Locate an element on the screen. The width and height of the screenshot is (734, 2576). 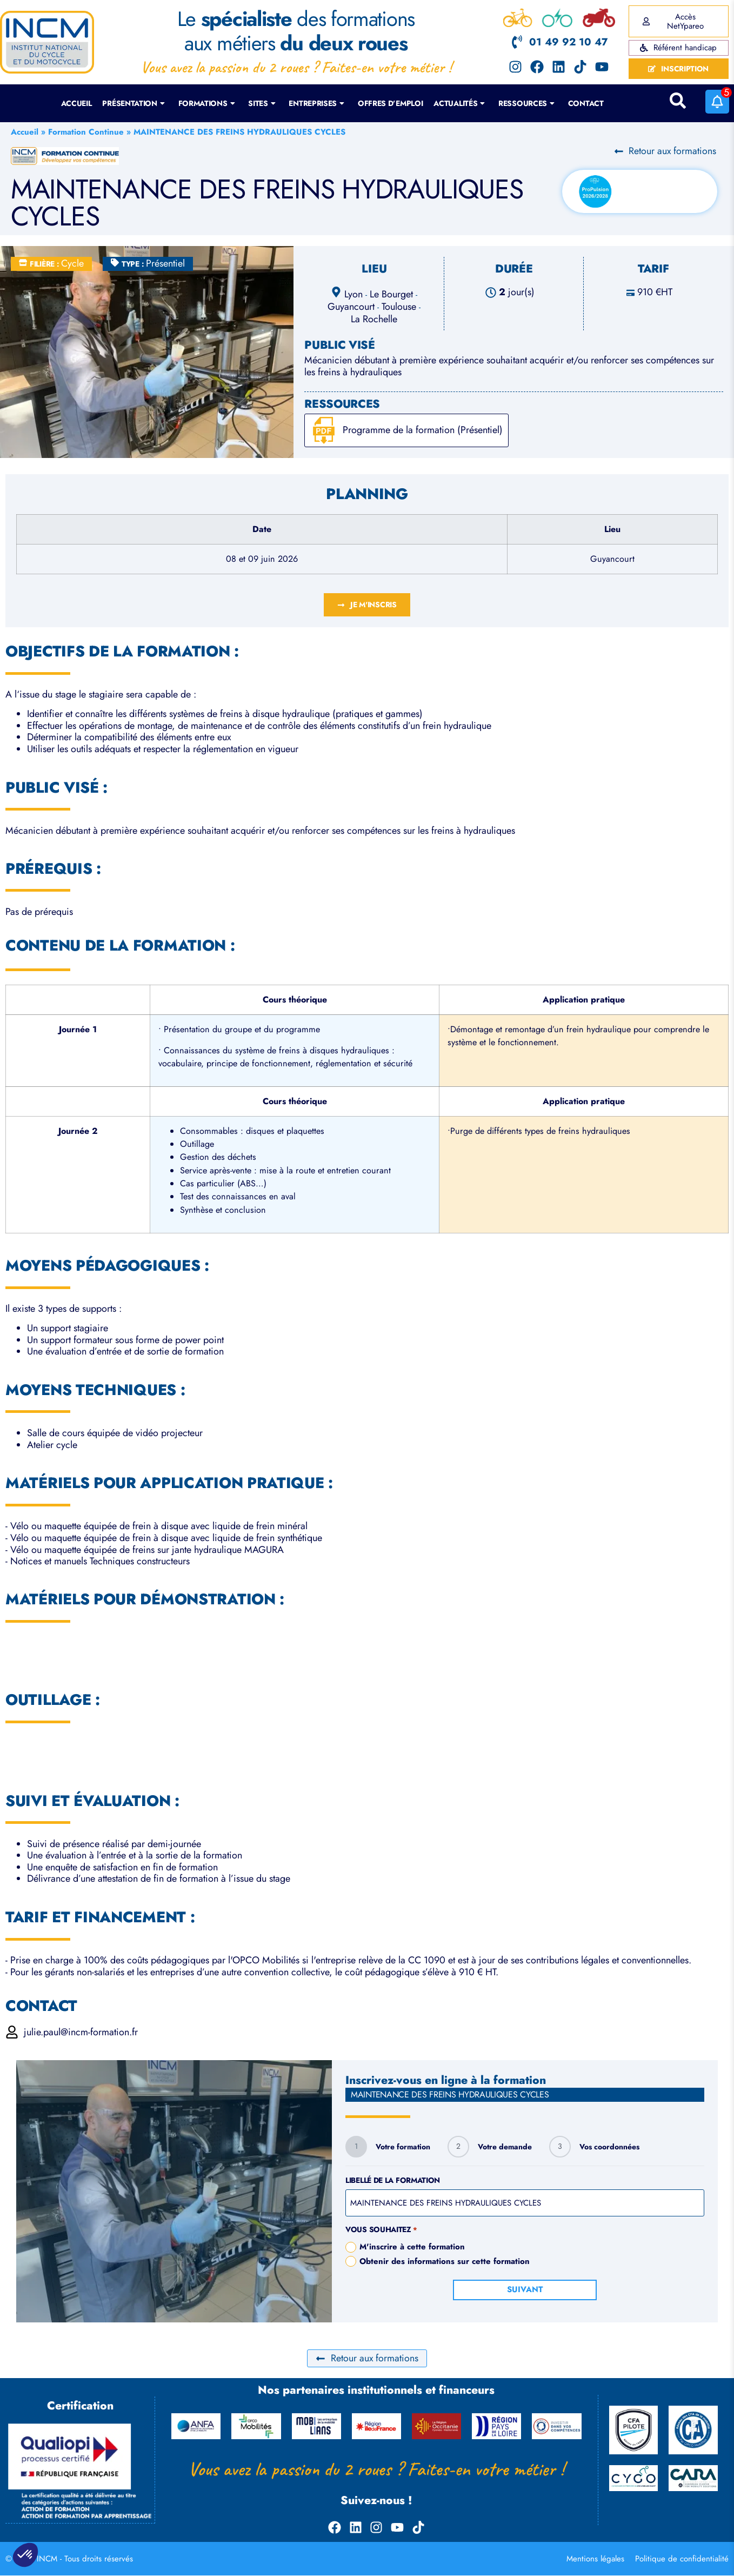
Accueil is located at coordinates (76, 103).